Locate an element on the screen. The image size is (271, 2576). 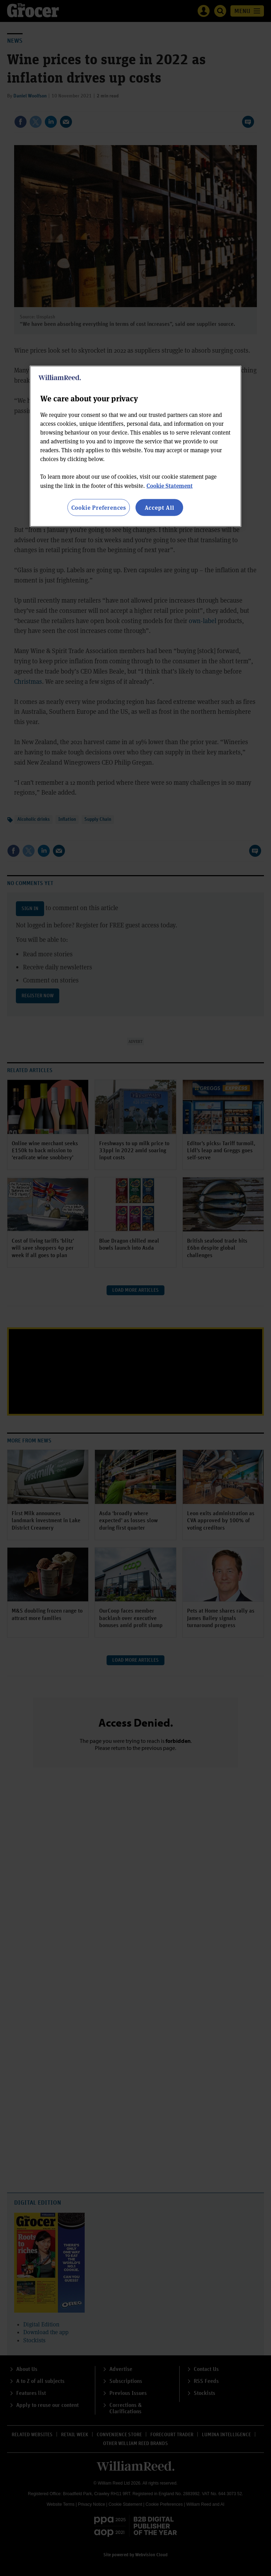
Cookie Preferences [Cookie Preferences, Opens the preference center dialog] is located at coordinates (98, 507).